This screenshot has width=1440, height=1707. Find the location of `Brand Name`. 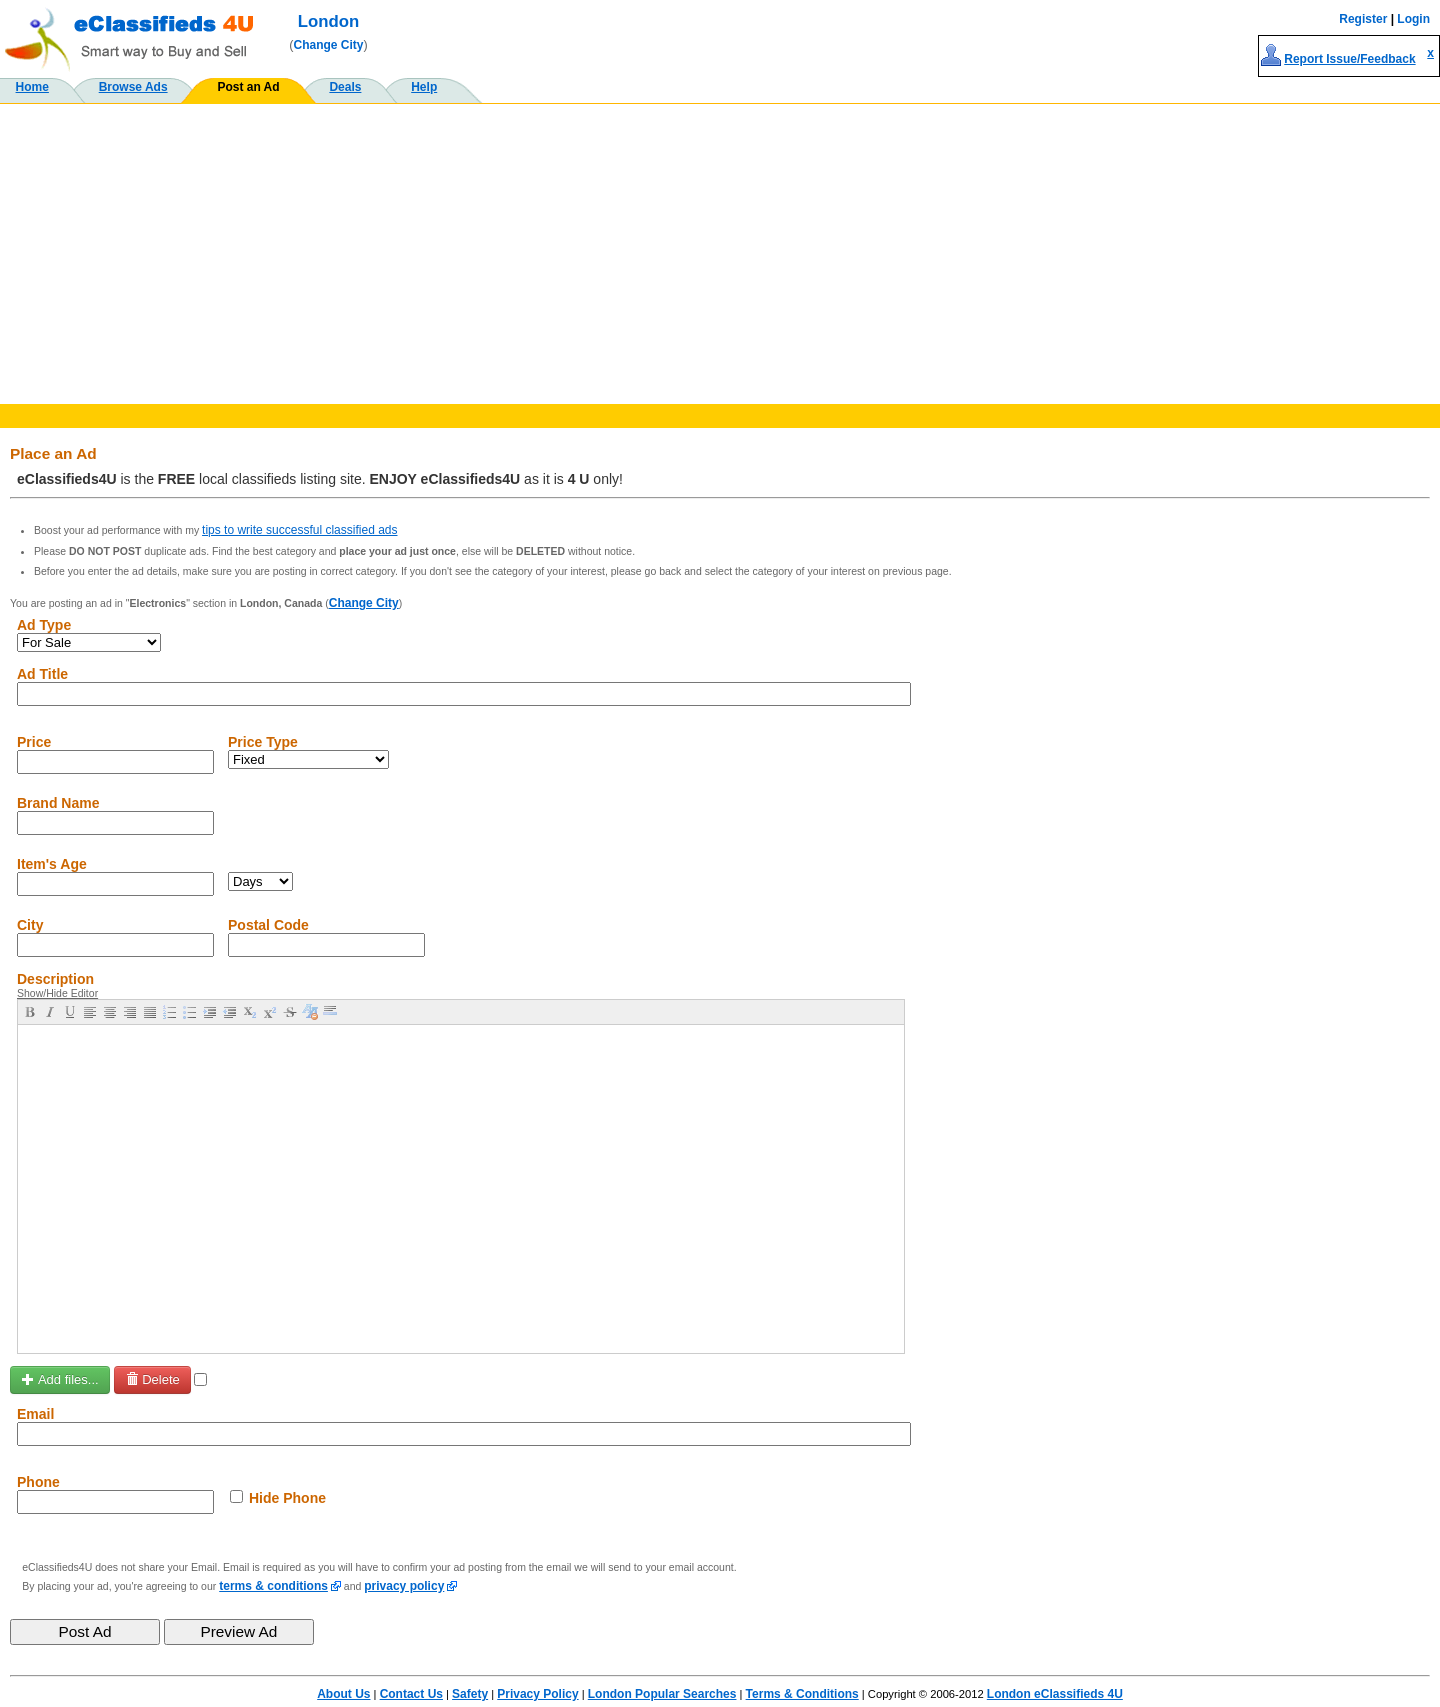

Brand Name is located at coordinates (58, 803).